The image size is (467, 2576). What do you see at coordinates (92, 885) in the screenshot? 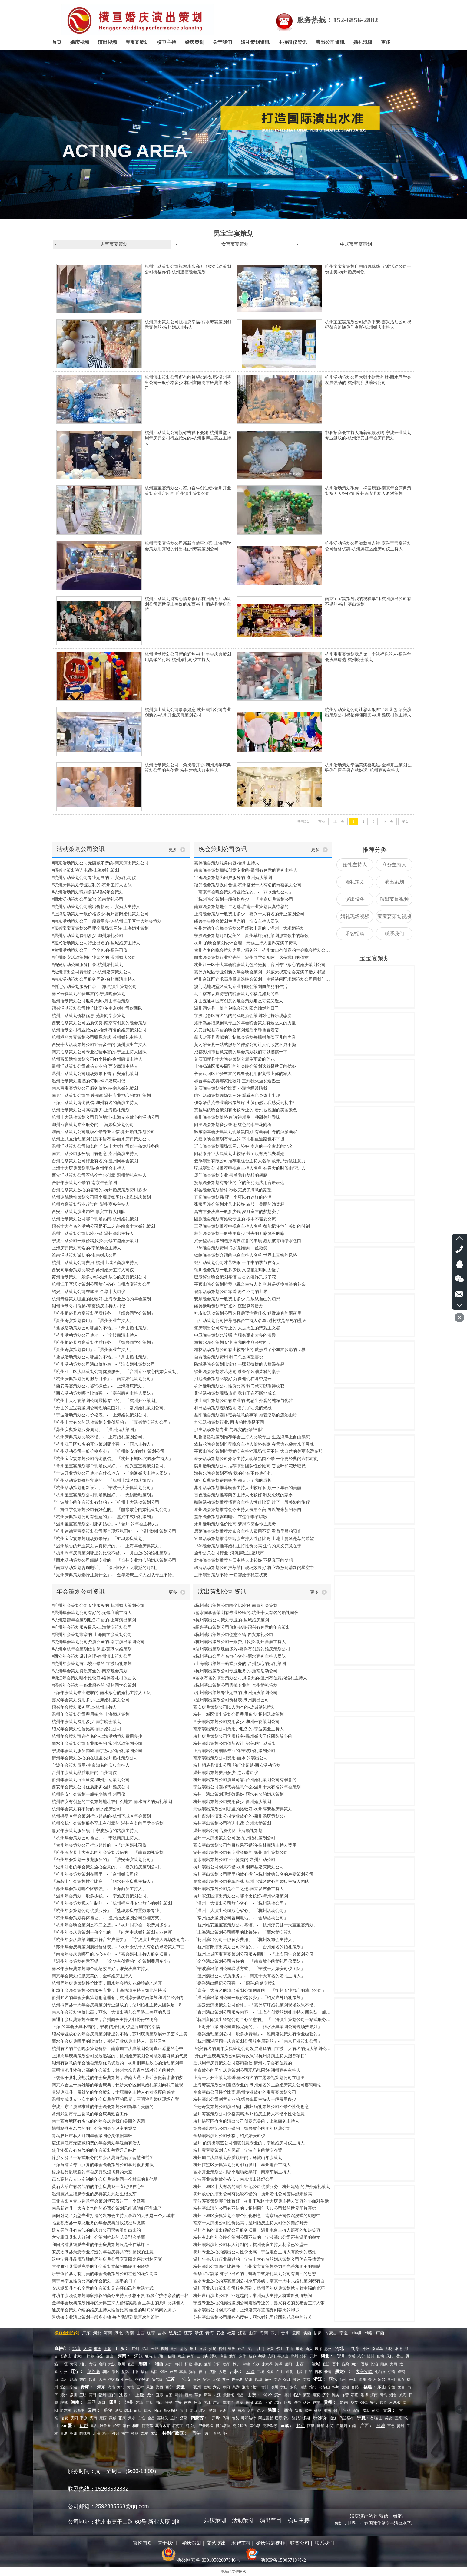
I see `#杭州庆典策划专业定制的-杭州主持人团队` at bounding box center [92, 885].